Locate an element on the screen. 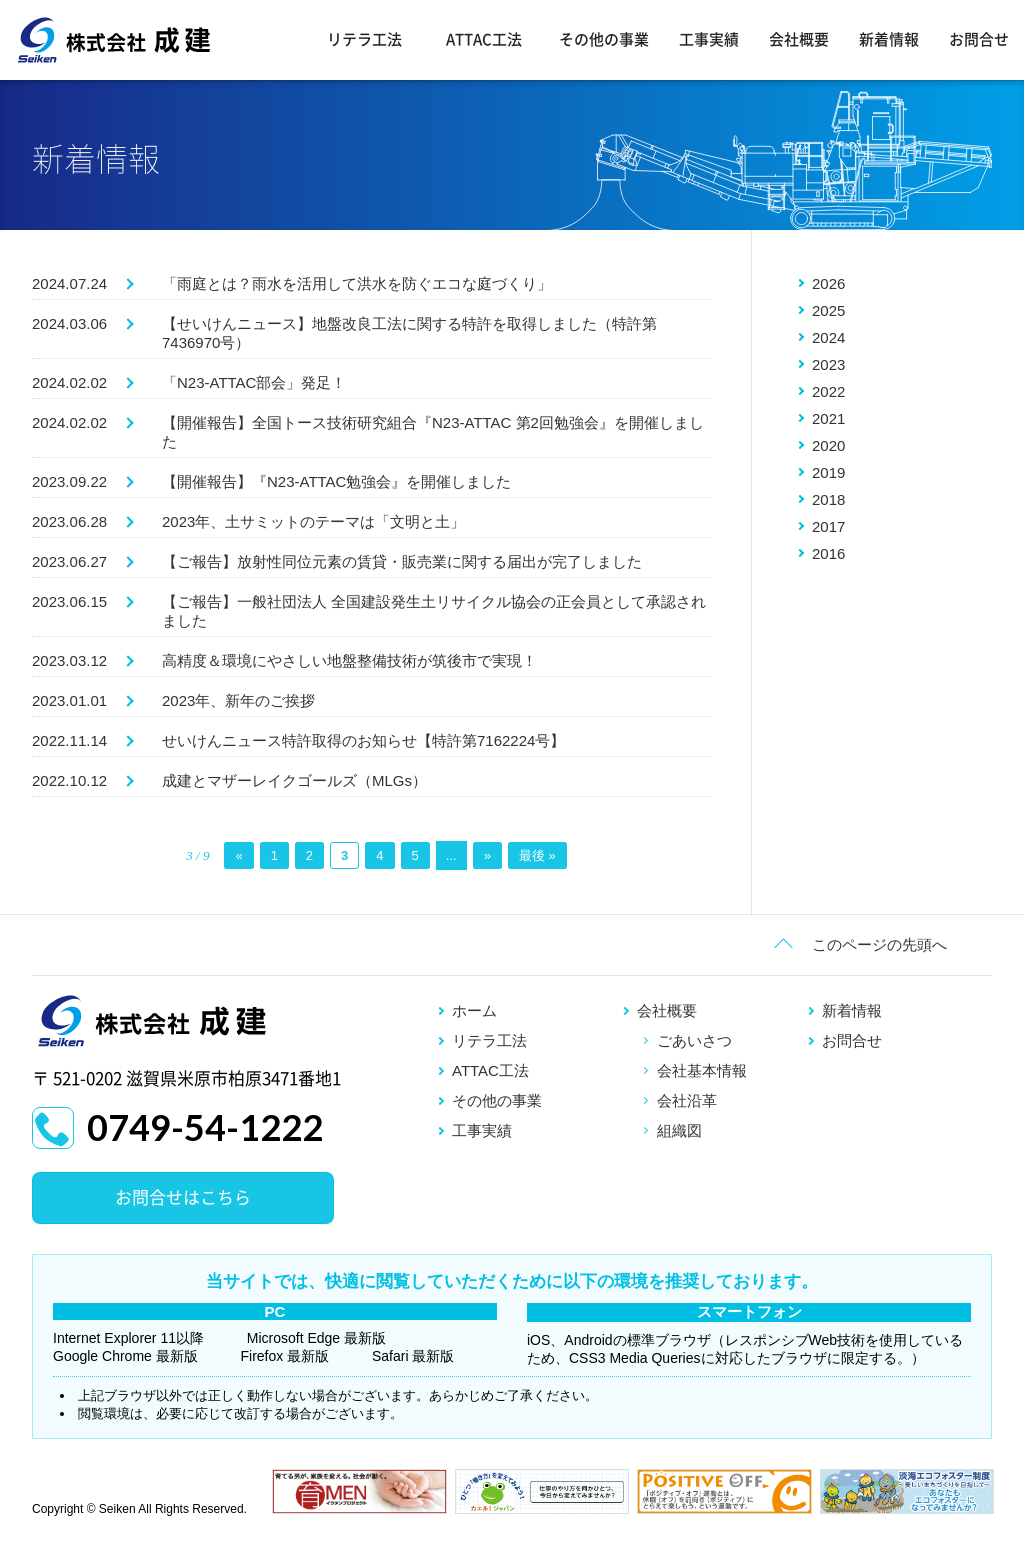 The image size is (1024, 1554). 2025 is located at coordinates (828, 310).